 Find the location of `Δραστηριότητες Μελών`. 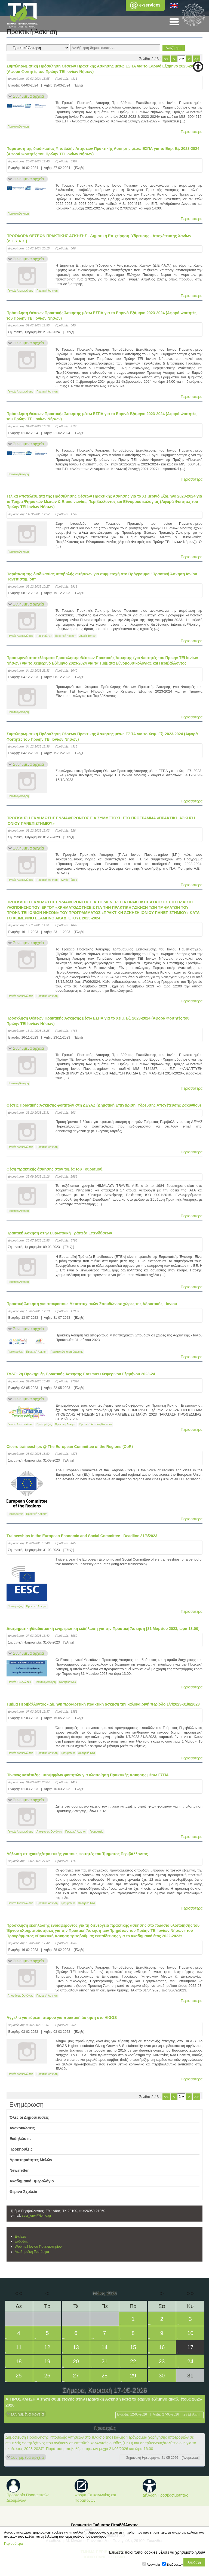

Δραστηριότητες Μελών is located at coordinates (31, 2160).